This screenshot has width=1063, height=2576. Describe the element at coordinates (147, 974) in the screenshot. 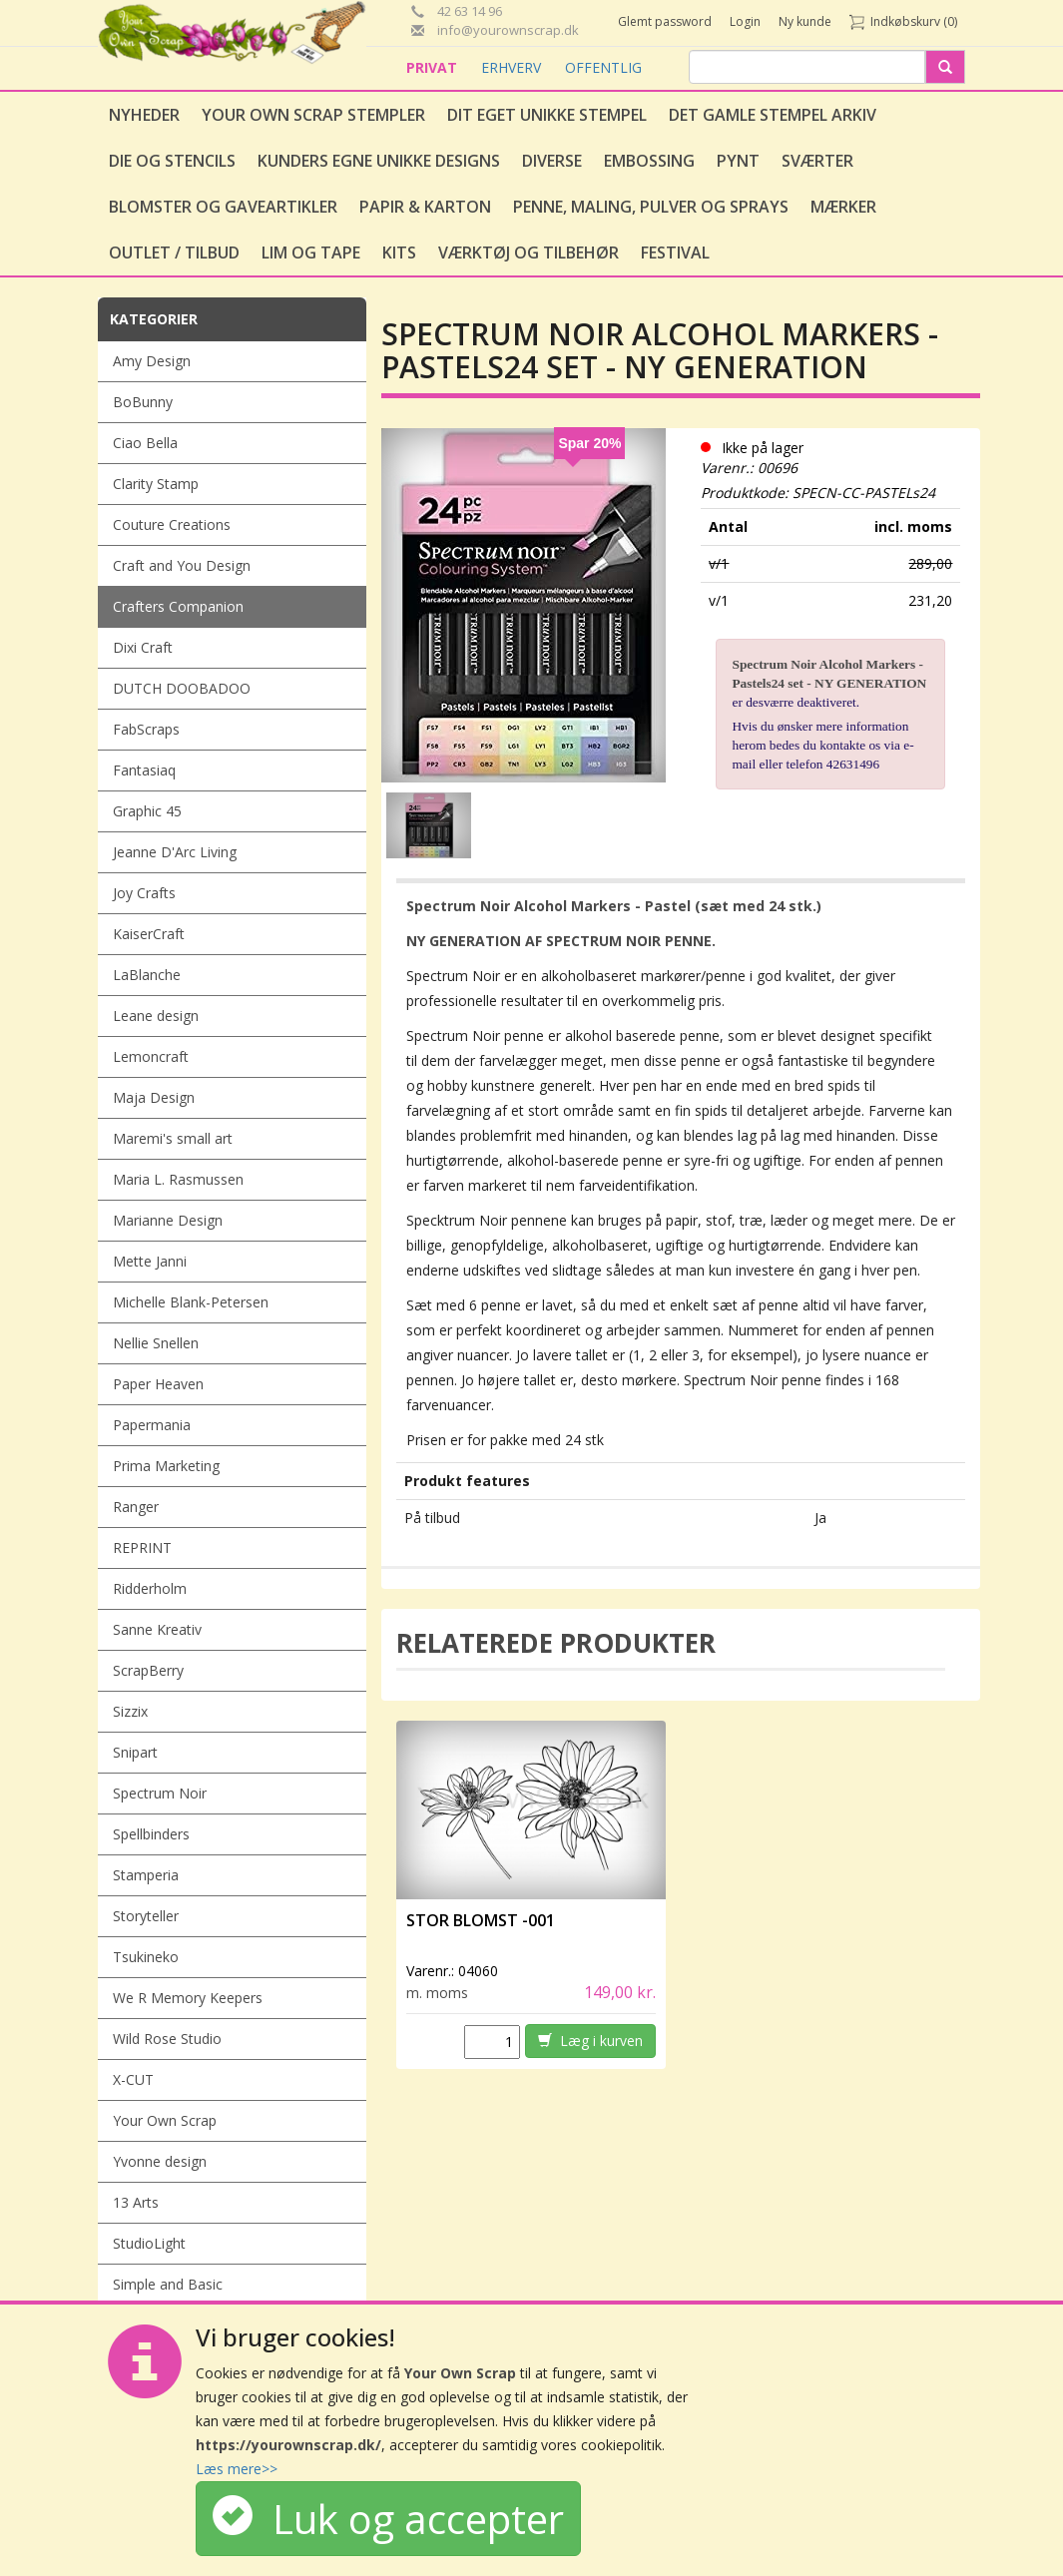

I see `LaBlanche` at that location.